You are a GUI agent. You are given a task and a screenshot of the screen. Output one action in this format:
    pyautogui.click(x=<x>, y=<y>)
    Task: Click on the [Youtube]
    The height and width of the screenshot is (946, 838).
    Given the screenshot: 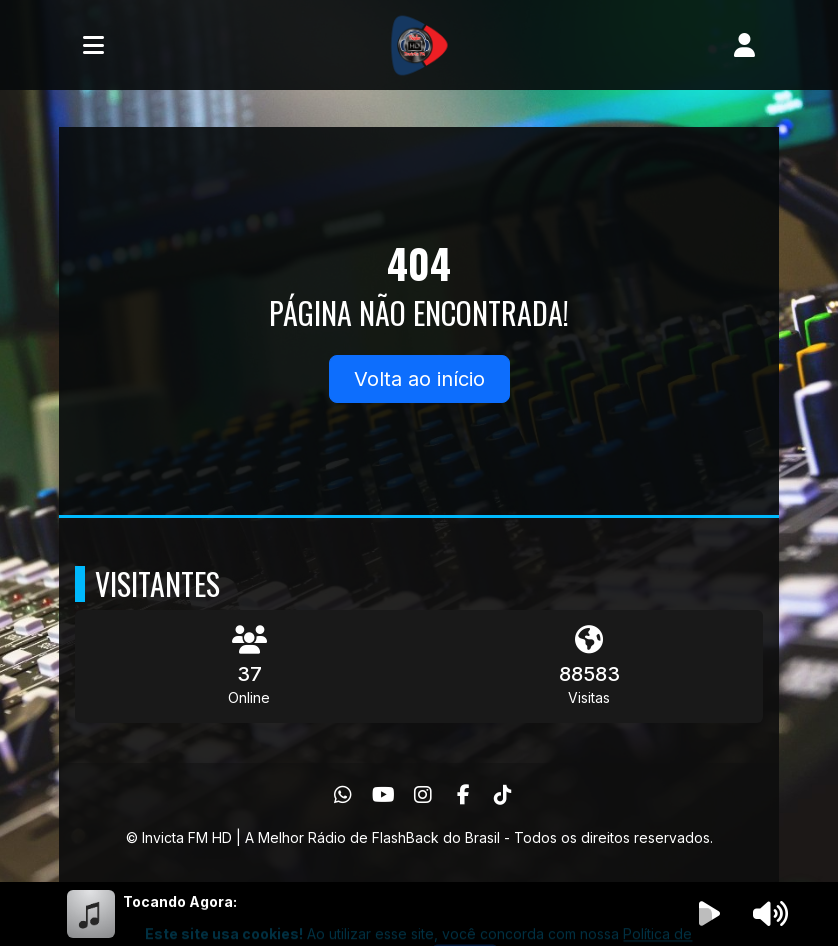 What is the action you would take?
    pyautogui.click(x=383, y=795)
    